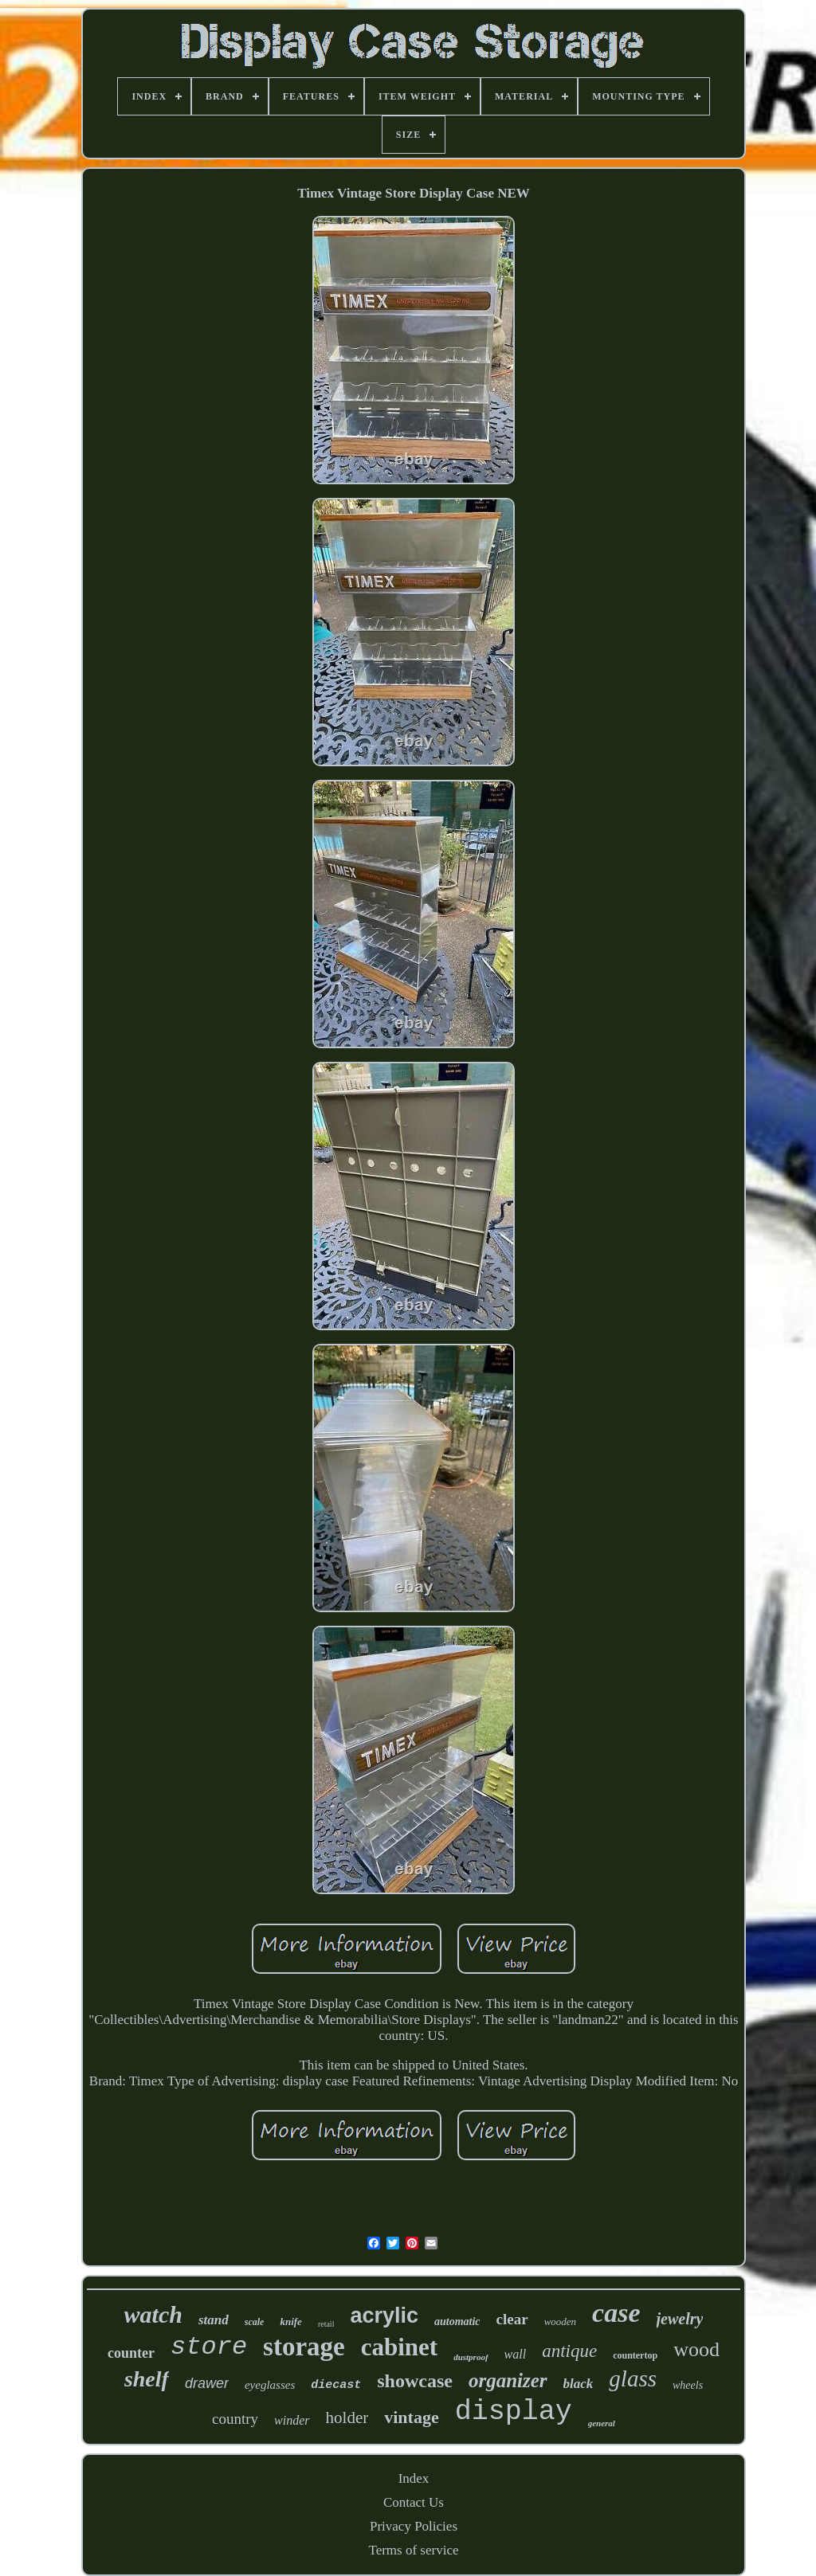 The image size is (816, 2576). Describe the element at coordinates (347, 2417) in the screenshot. I see `holder` at that location.